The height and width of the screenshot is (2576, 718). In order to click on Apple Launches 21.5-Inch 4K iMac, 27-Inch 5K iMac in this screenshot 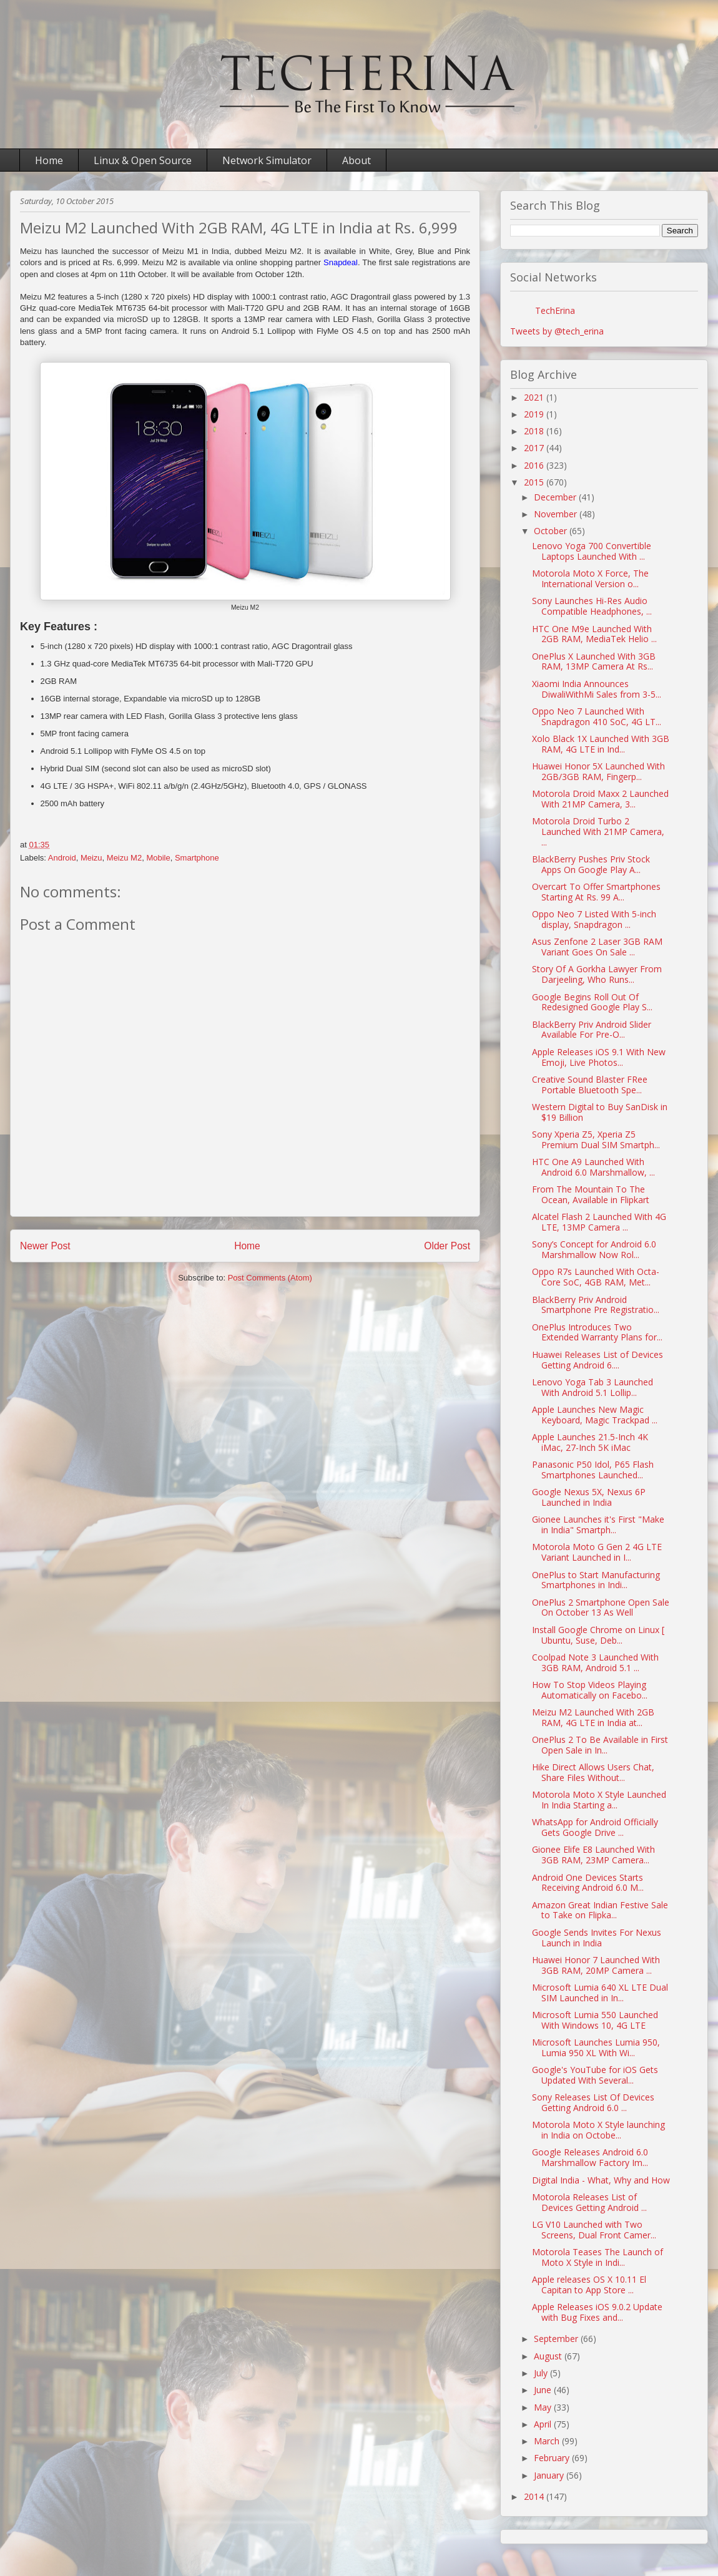, I will do `click(590, 1442)`.